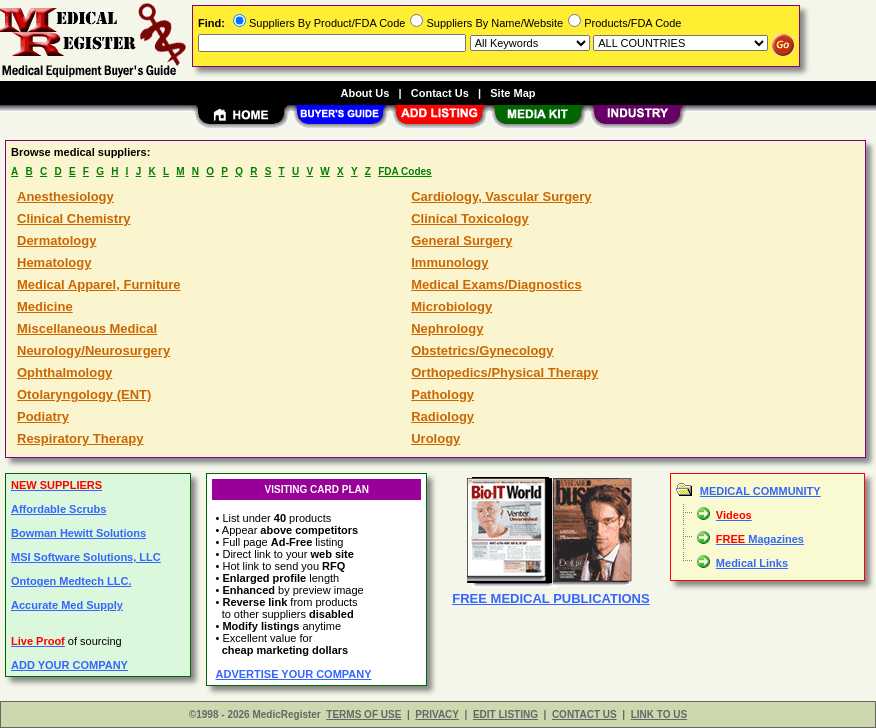 Image resolution: width=876 pixels, height=728 pixels. What do you see at coordinates (87, 328) in the screenshot?
I see `Miscellaneous Medical` at bounding box center [87, 328].